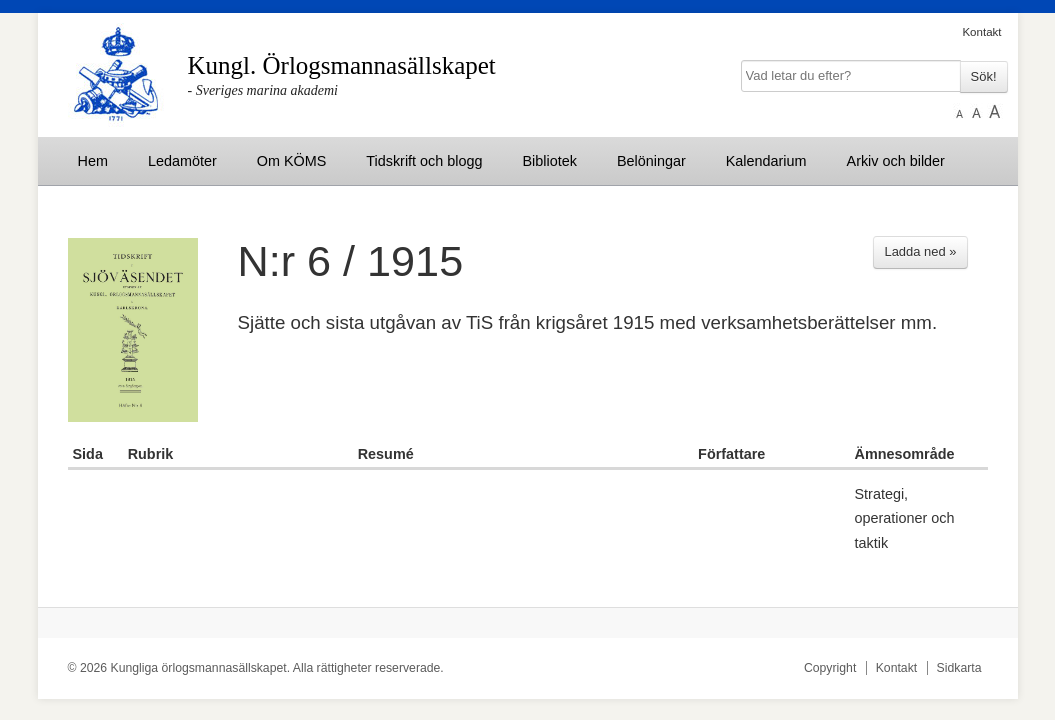 Image resolution: width=1055 pixels, height=720 pixels. What do you see at coordinates (920, 251) in the screenshot?
I see `Ladda ned »` at bounding box center [920, 251].